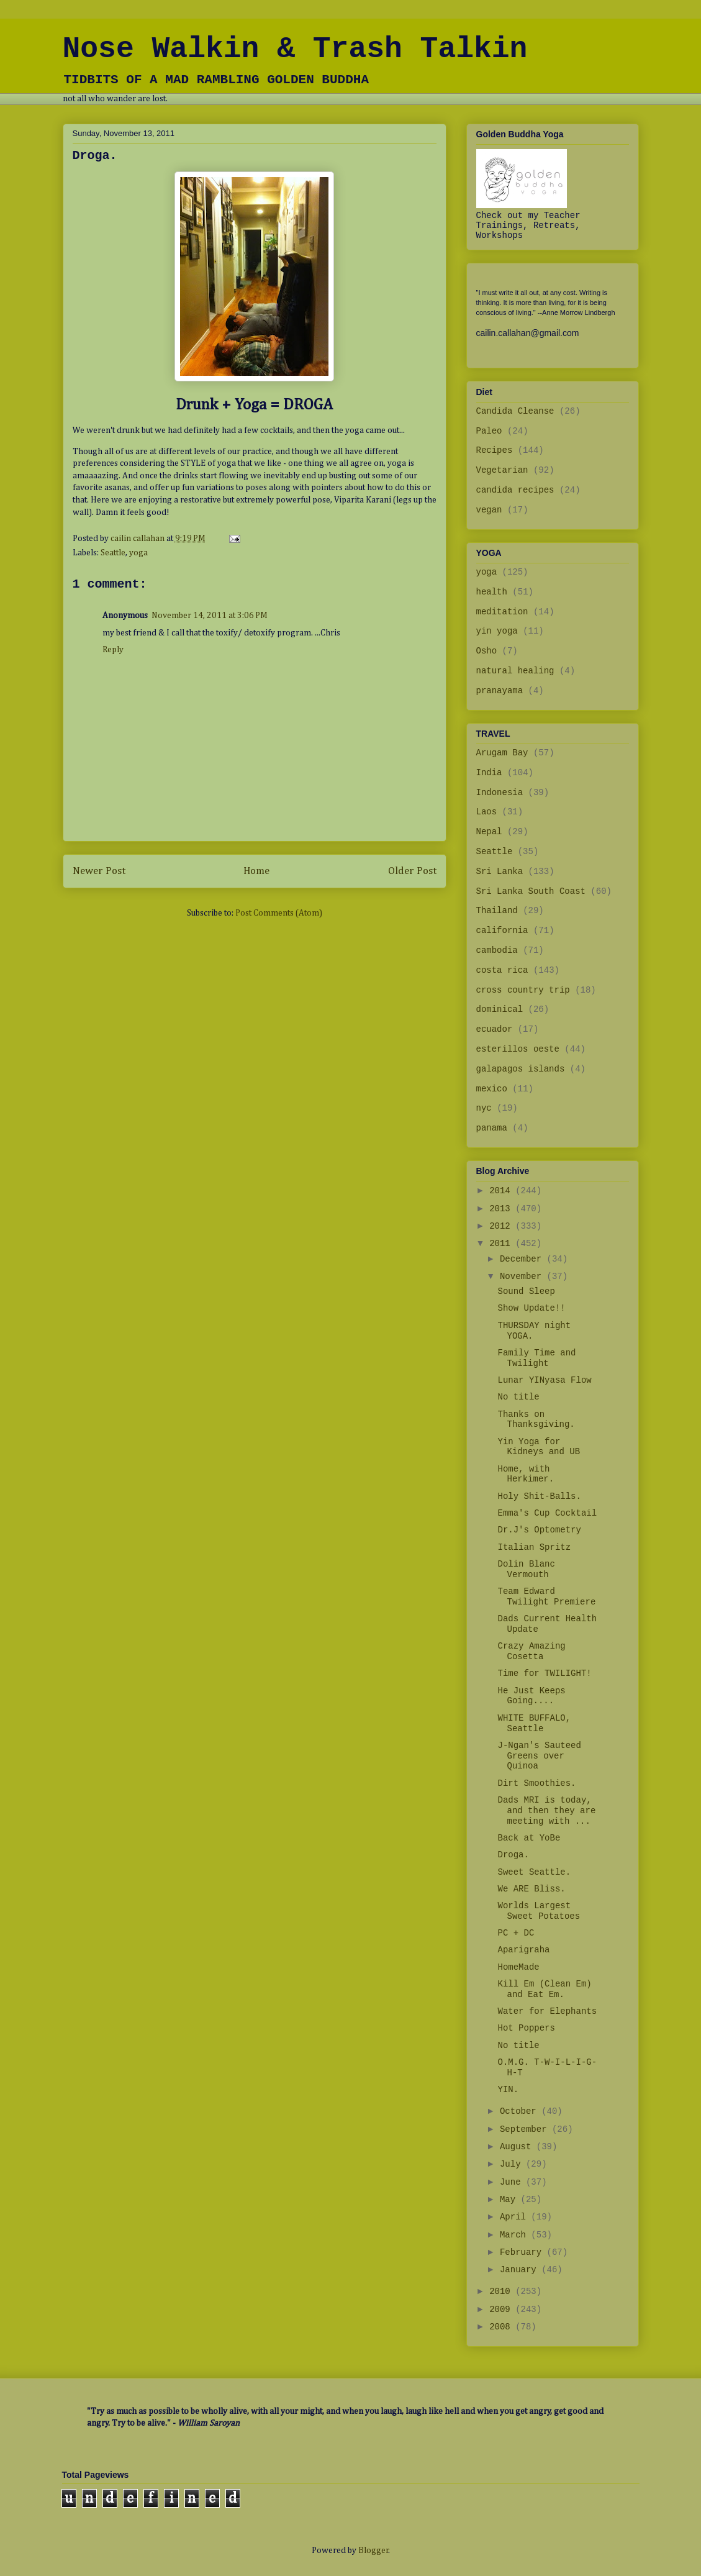 The height and width of the screenshot is (2576, 701). What do you see at coordinates (538, 1911) in the screenshot?
I see `Worlds Largest Sweet Potatoes` at bounding box center [538, 1911].